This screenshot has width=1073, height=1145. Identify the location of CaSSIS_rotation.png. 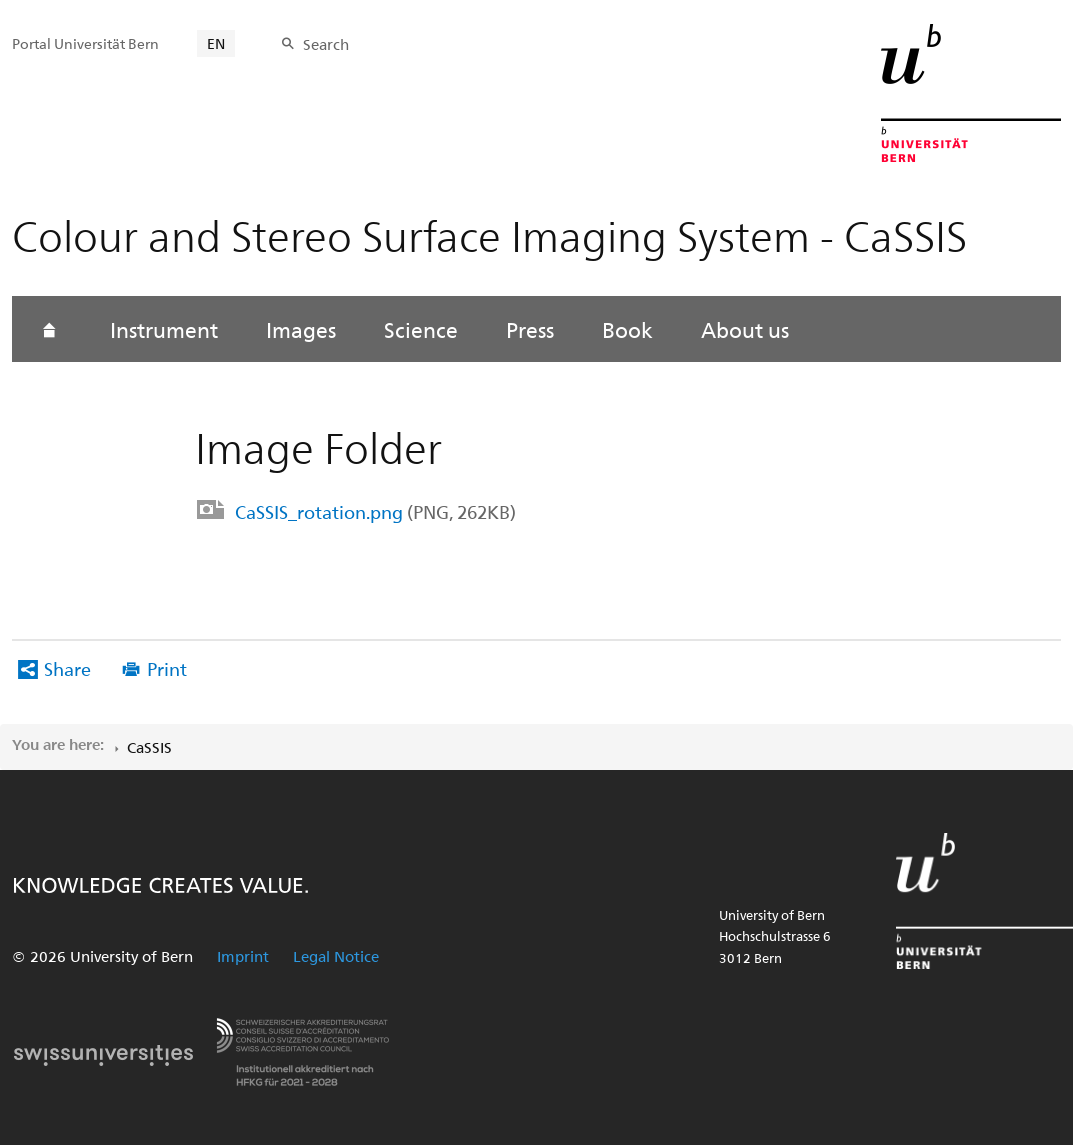
(375, 511).